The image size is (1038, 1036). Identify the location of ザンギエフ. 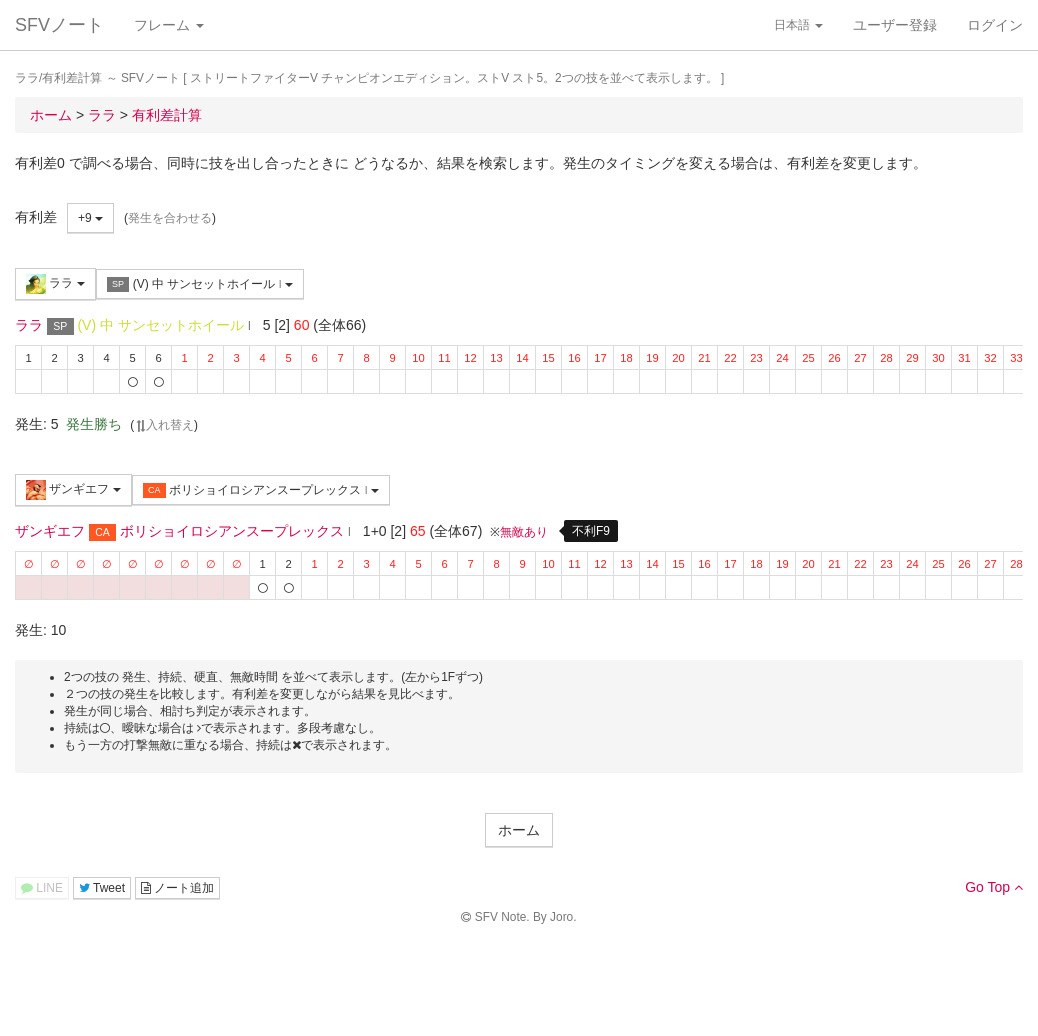
(73, 490).